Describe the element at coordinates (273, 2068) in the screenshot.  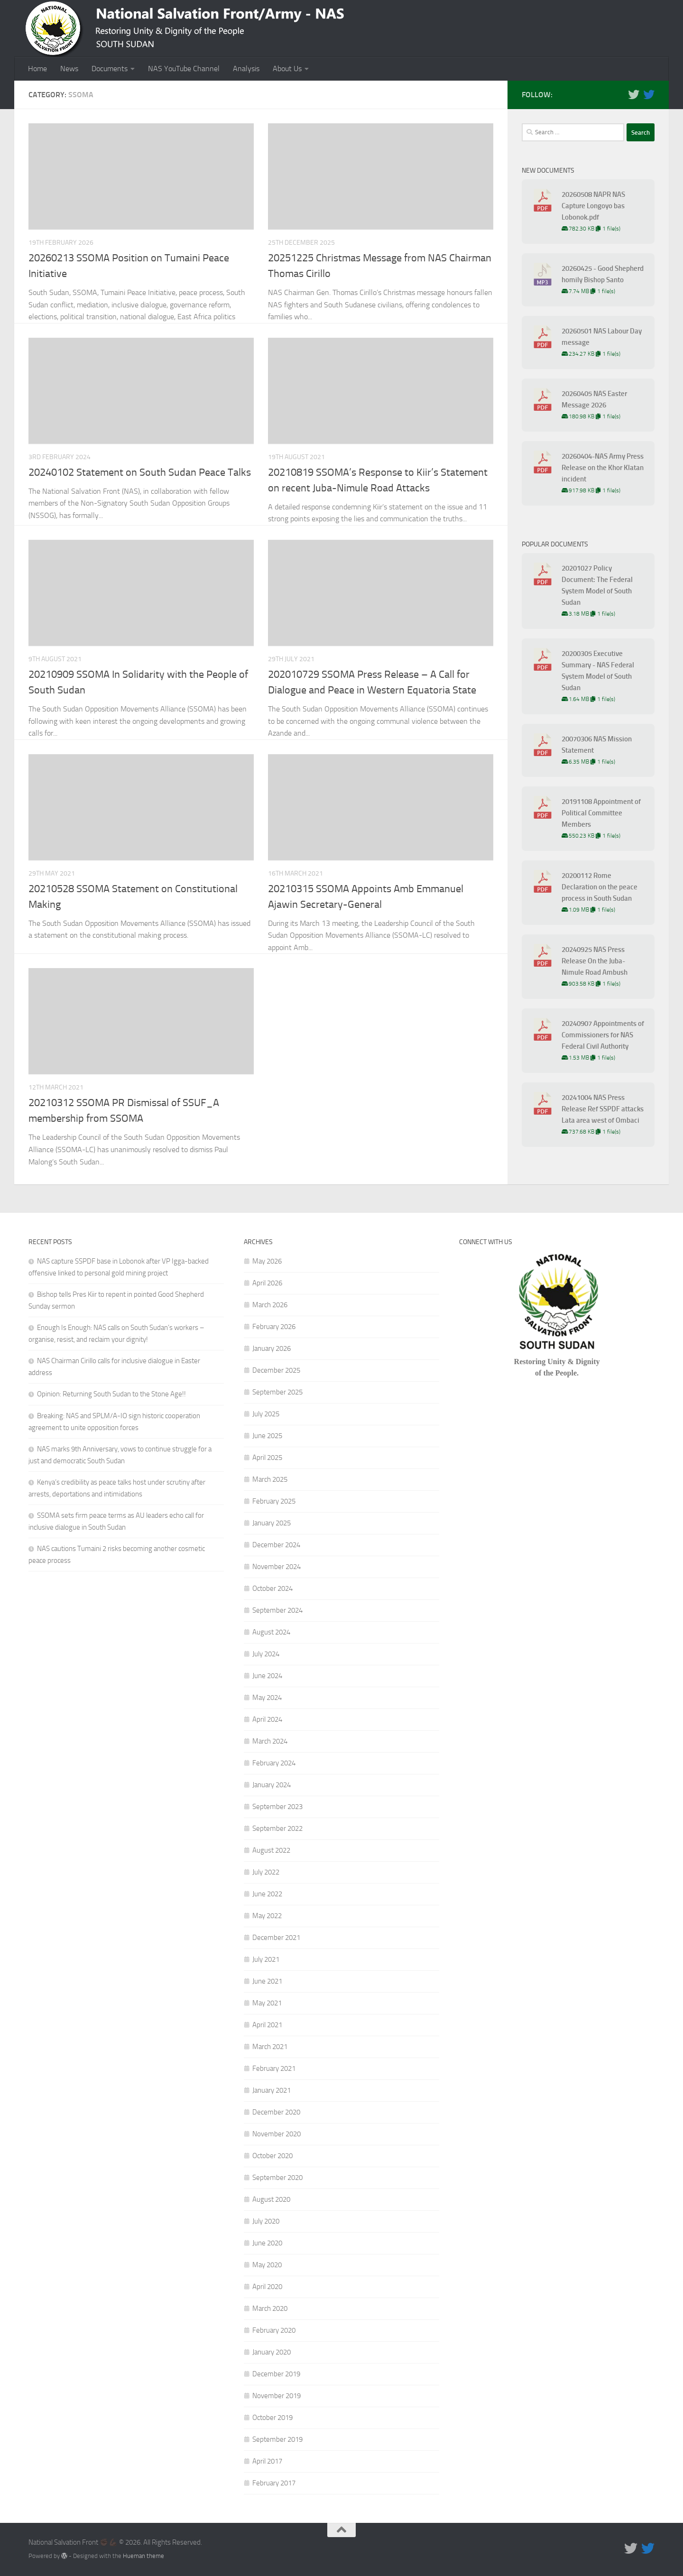
I see `February 2021` at that location.